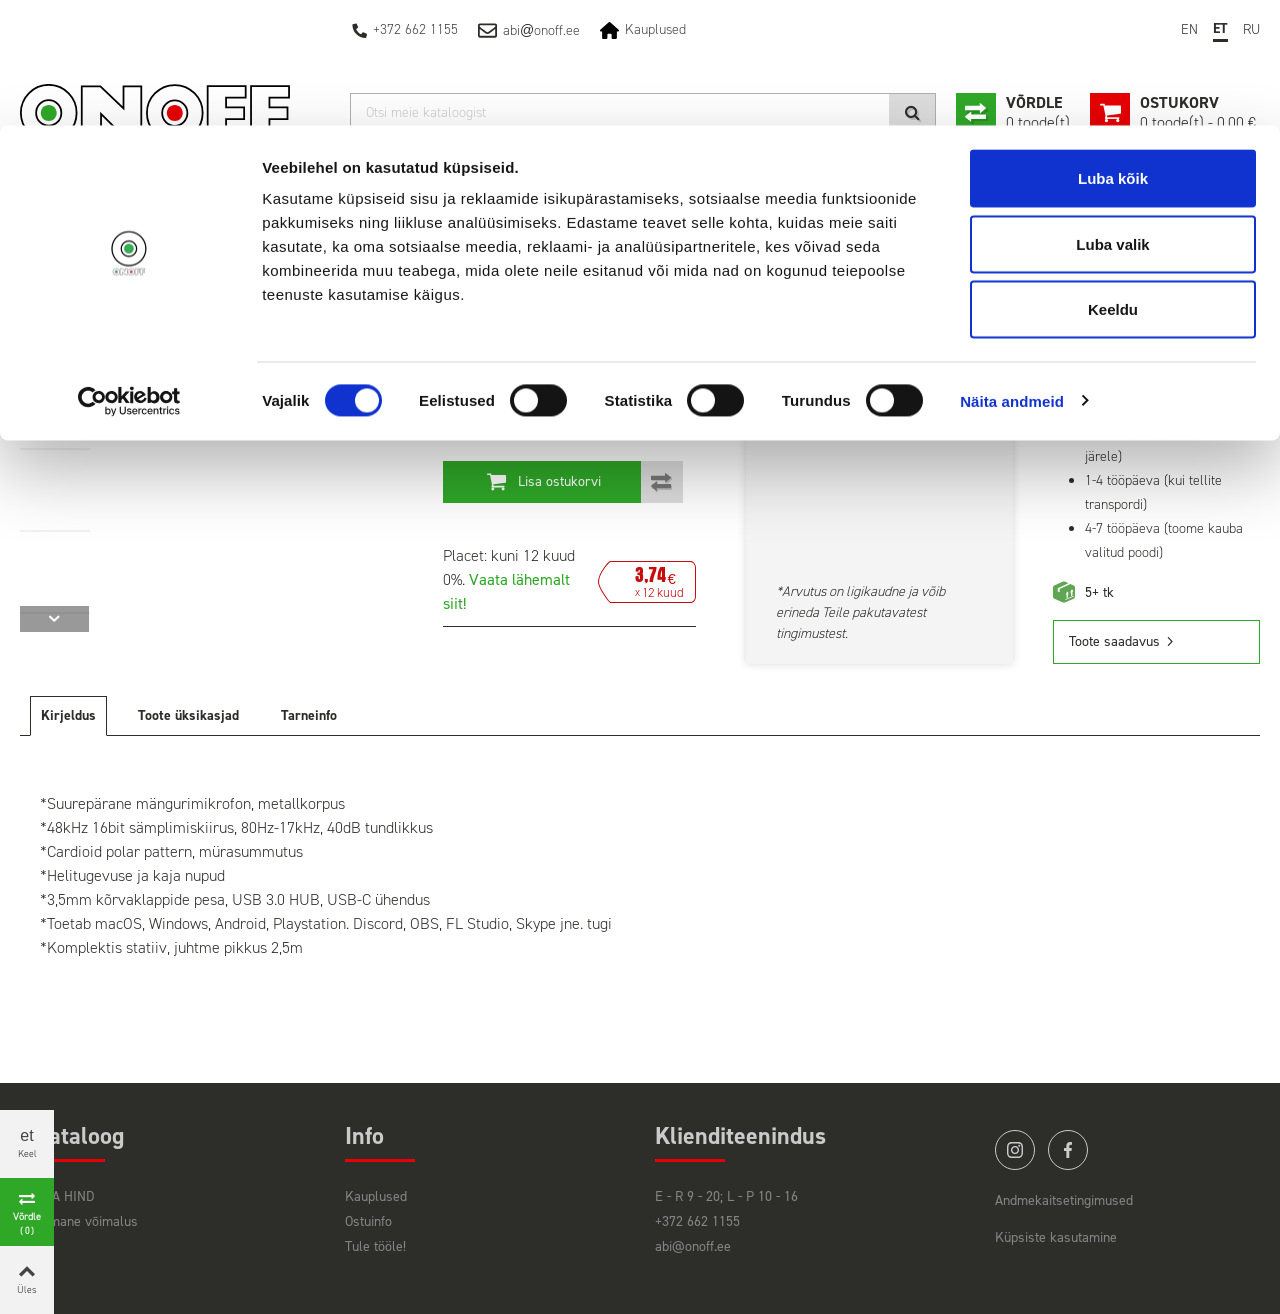 The width and height of the screenshot is (1280, 1314). Describe the element at coordinates (1064, 1200) in the screenshot. I see `Andmekaitsetingimused` at that location.